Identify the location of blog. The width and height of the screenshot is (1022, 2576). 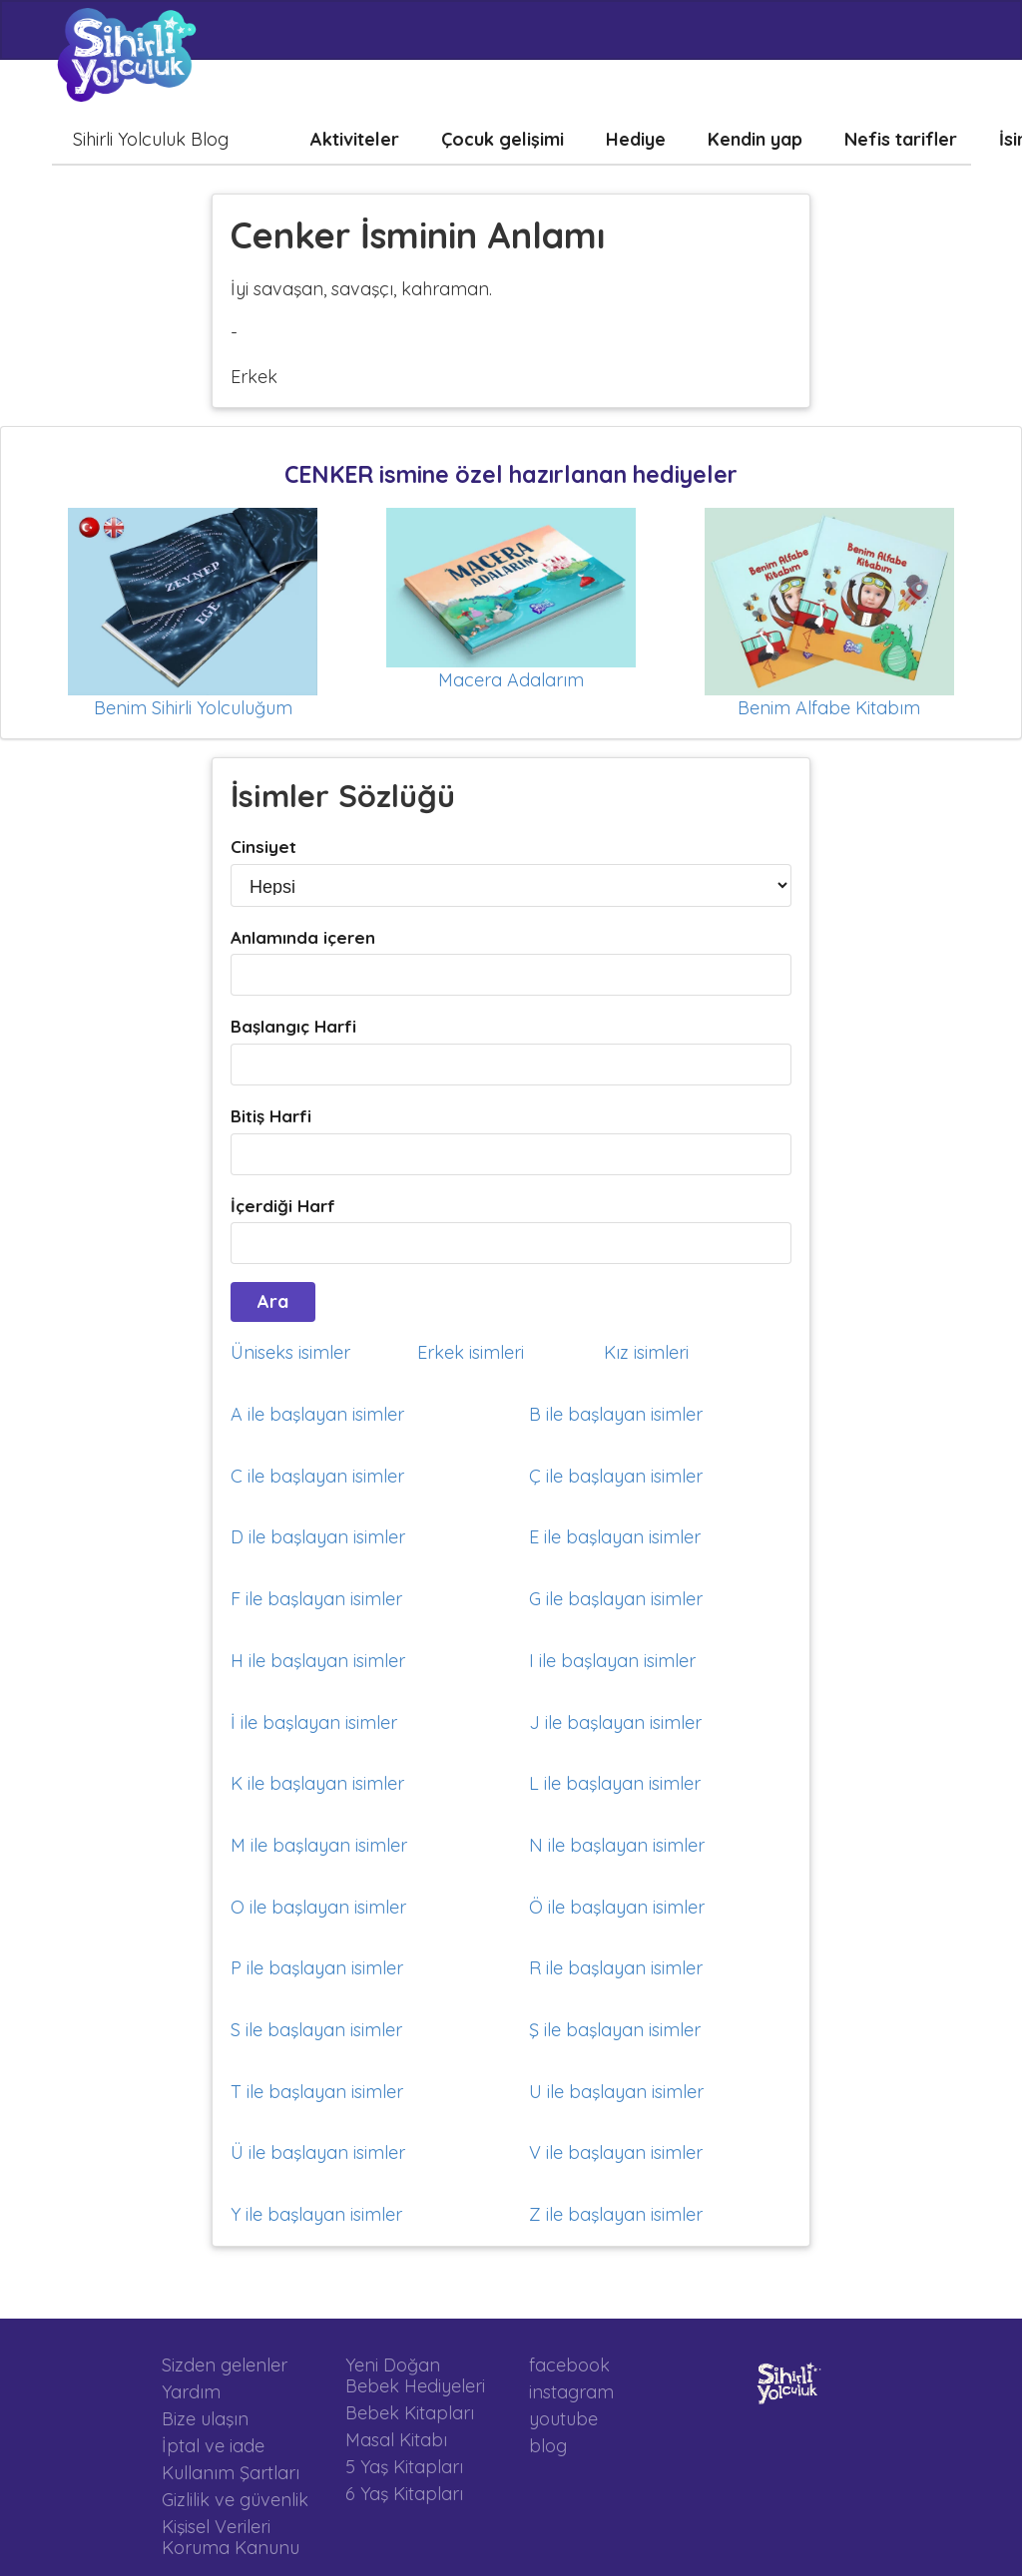
(548, 2445).